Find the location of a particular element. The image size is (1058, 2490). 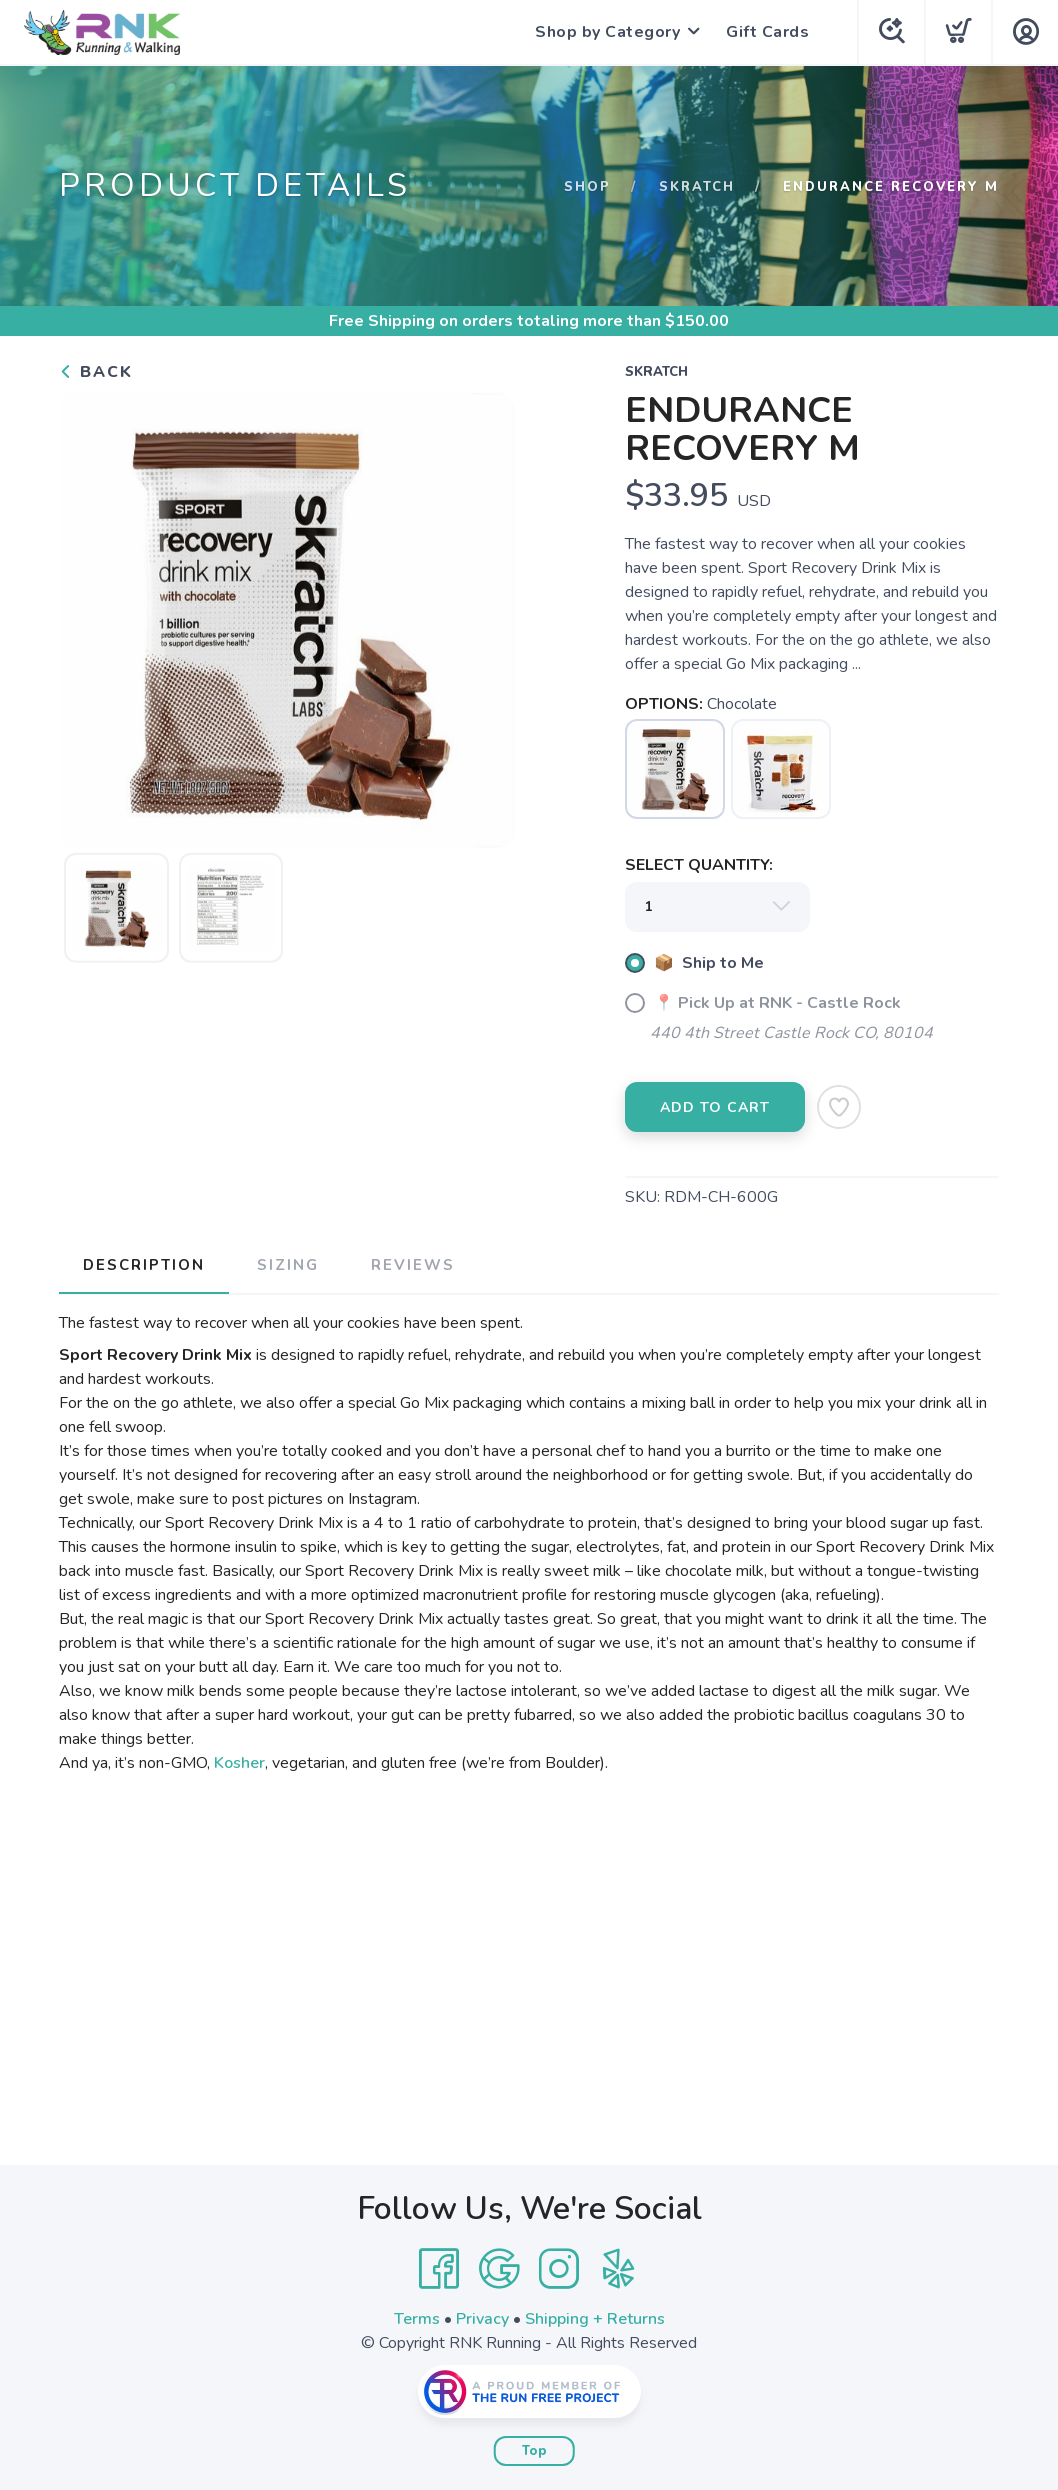

Back is located at coordinates (96, 372).